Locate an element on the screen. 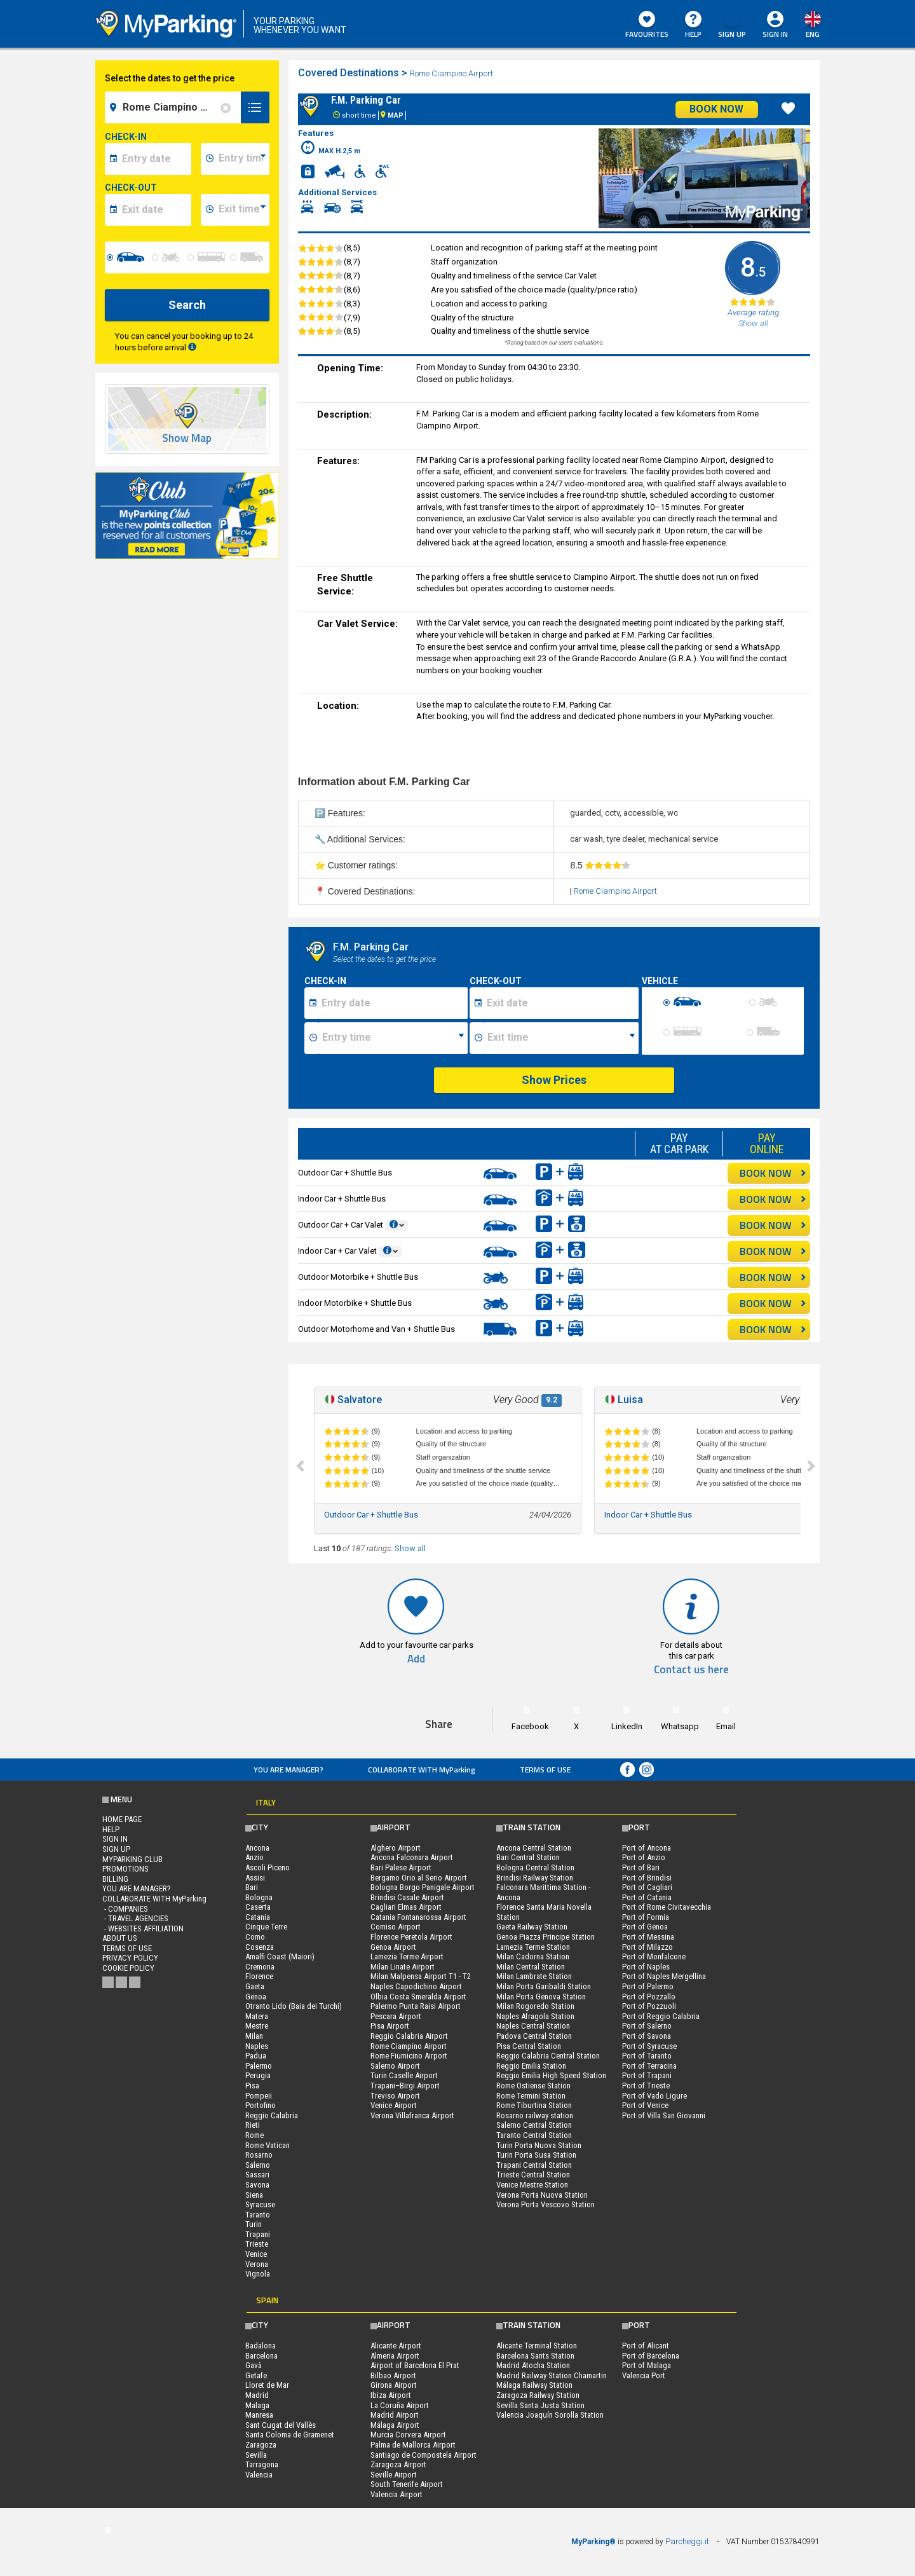  Verona Villafranca Airport is located at coordinates (412, 2115).